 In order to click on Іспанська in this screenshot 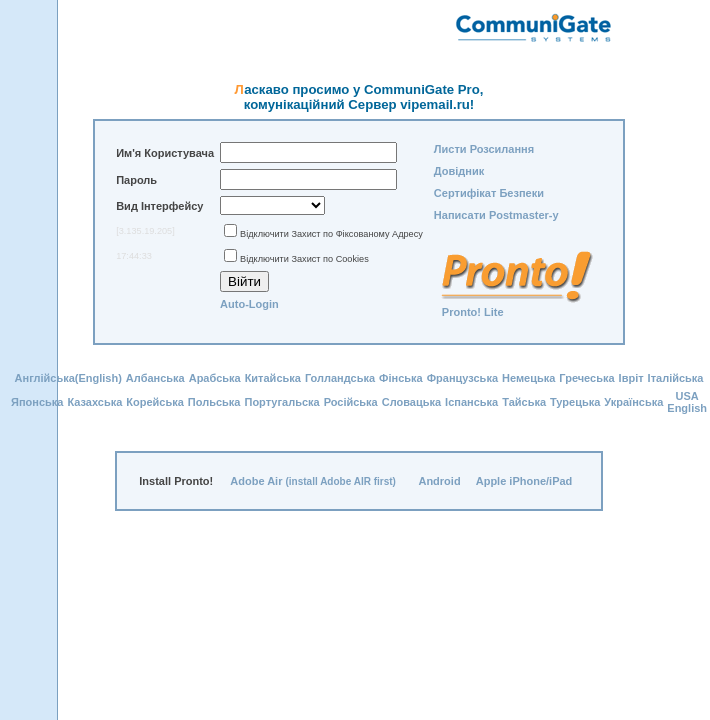, I will do `click(471, 402)`.